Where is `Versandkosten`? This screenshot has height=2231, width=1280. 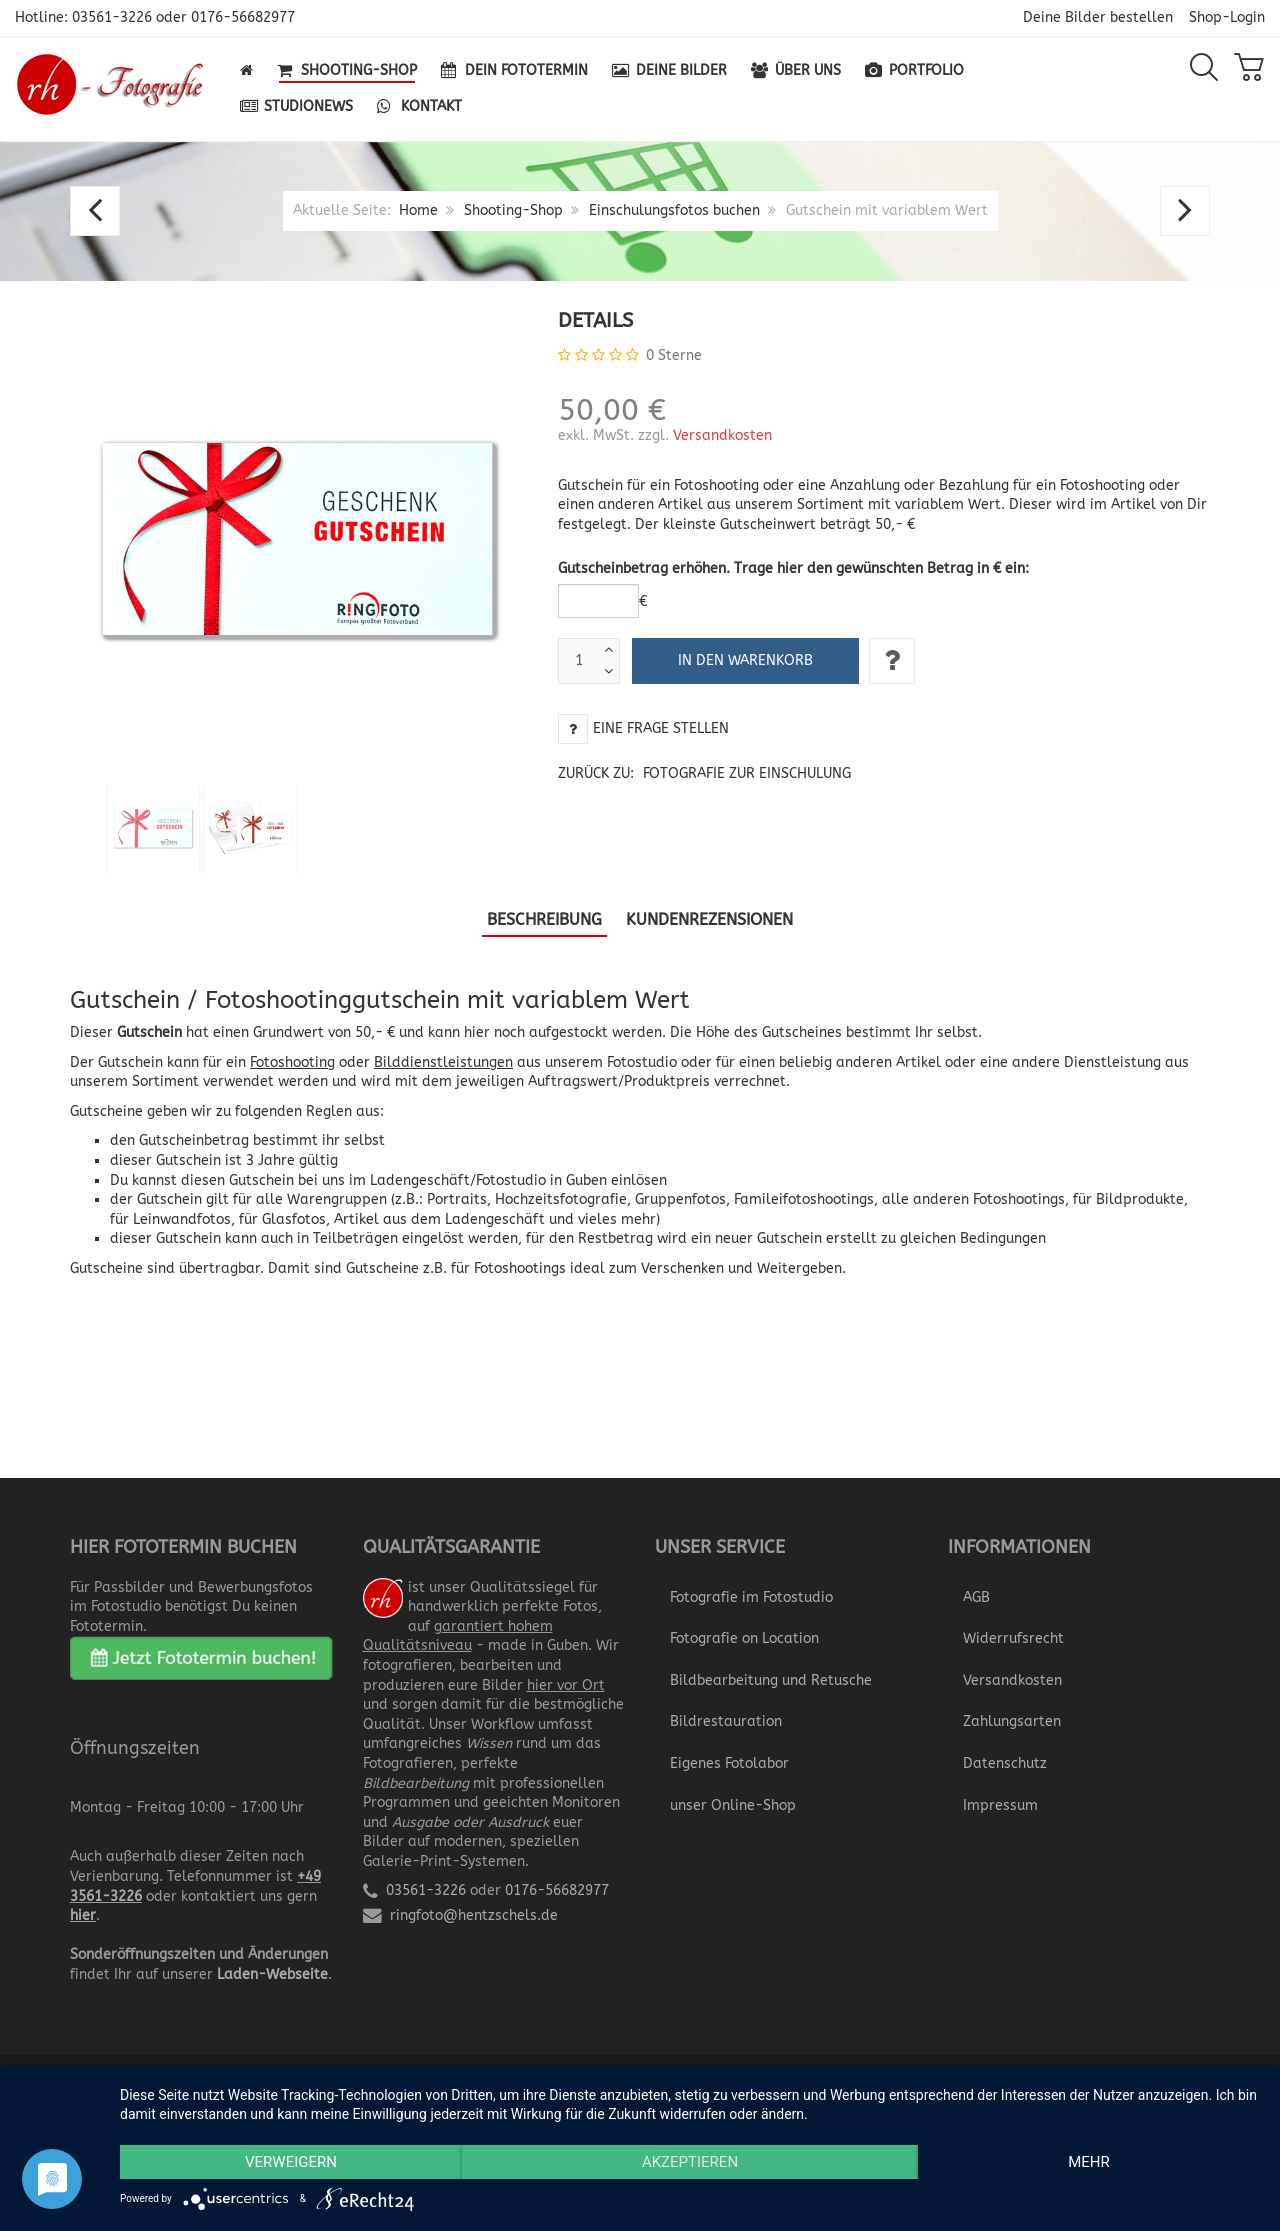
Versandkosten is located at coordinates (722, 435).